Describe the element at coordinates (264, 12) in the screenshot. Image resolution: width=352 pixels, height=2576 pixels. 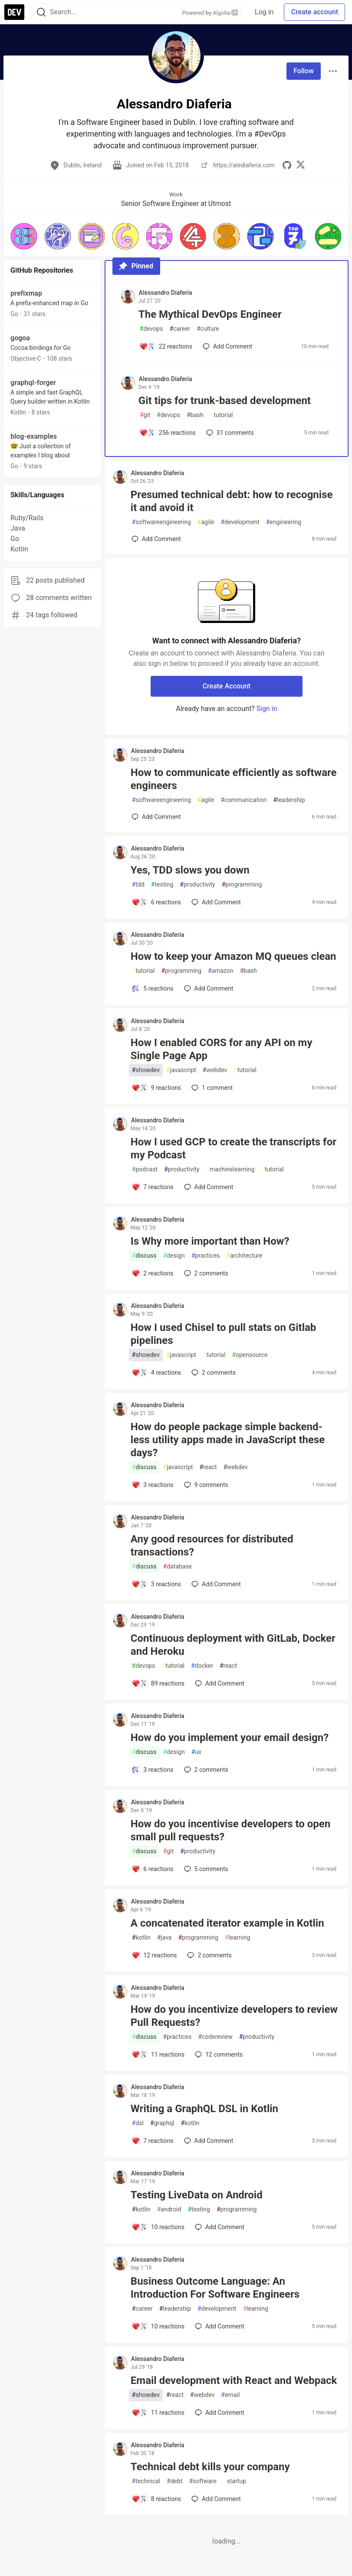
I see `Log in` at that location.